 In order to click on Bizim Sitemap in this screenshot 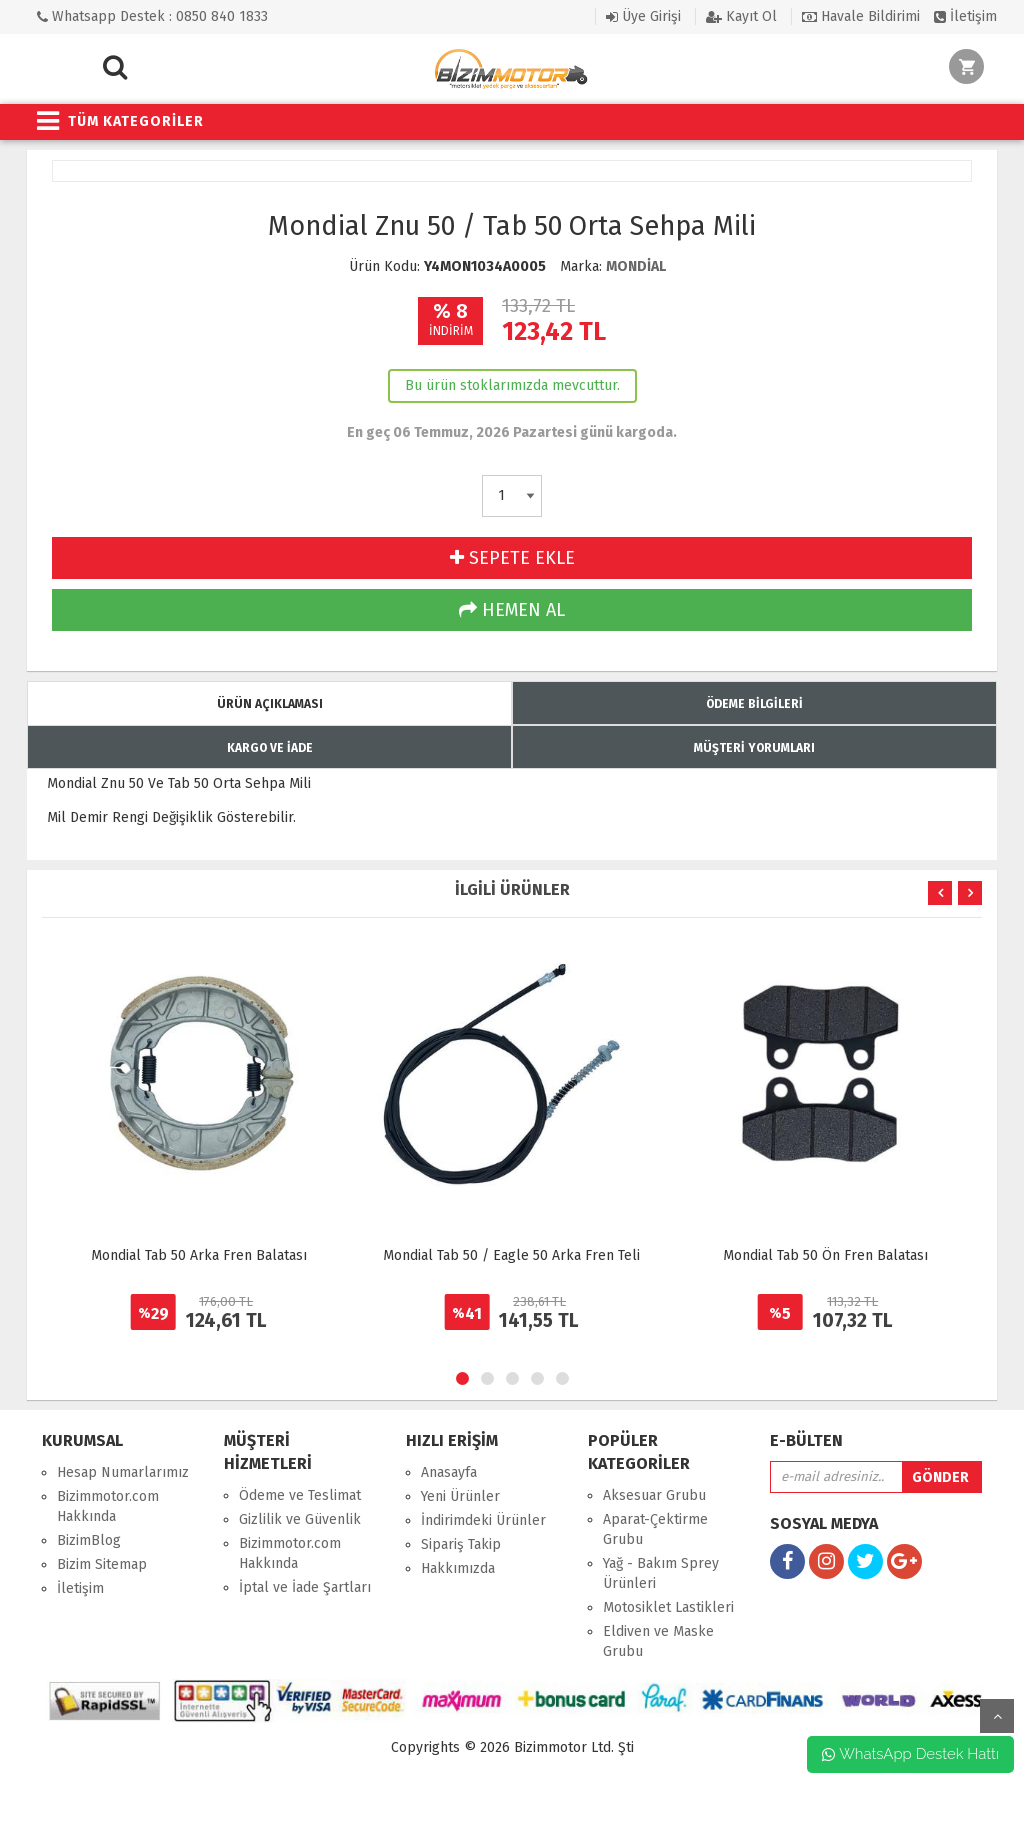, I will do `click(102, 1564)`.